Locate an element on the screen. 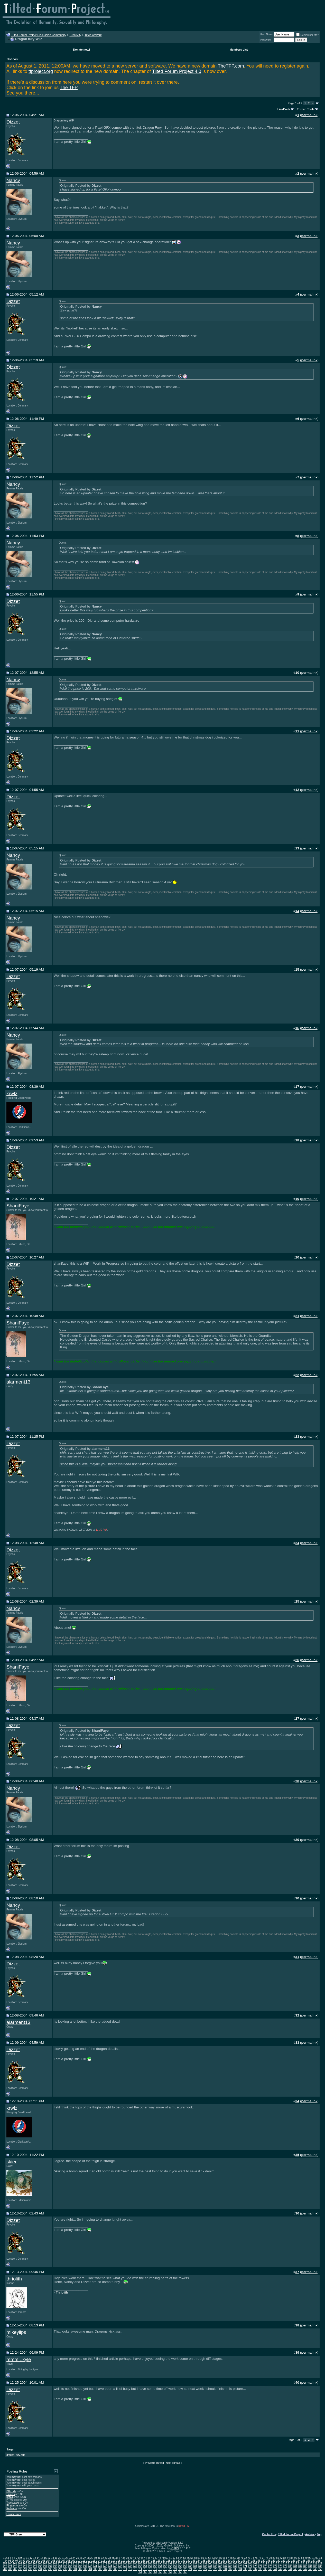  222 is located at coordinates (320, 2563).